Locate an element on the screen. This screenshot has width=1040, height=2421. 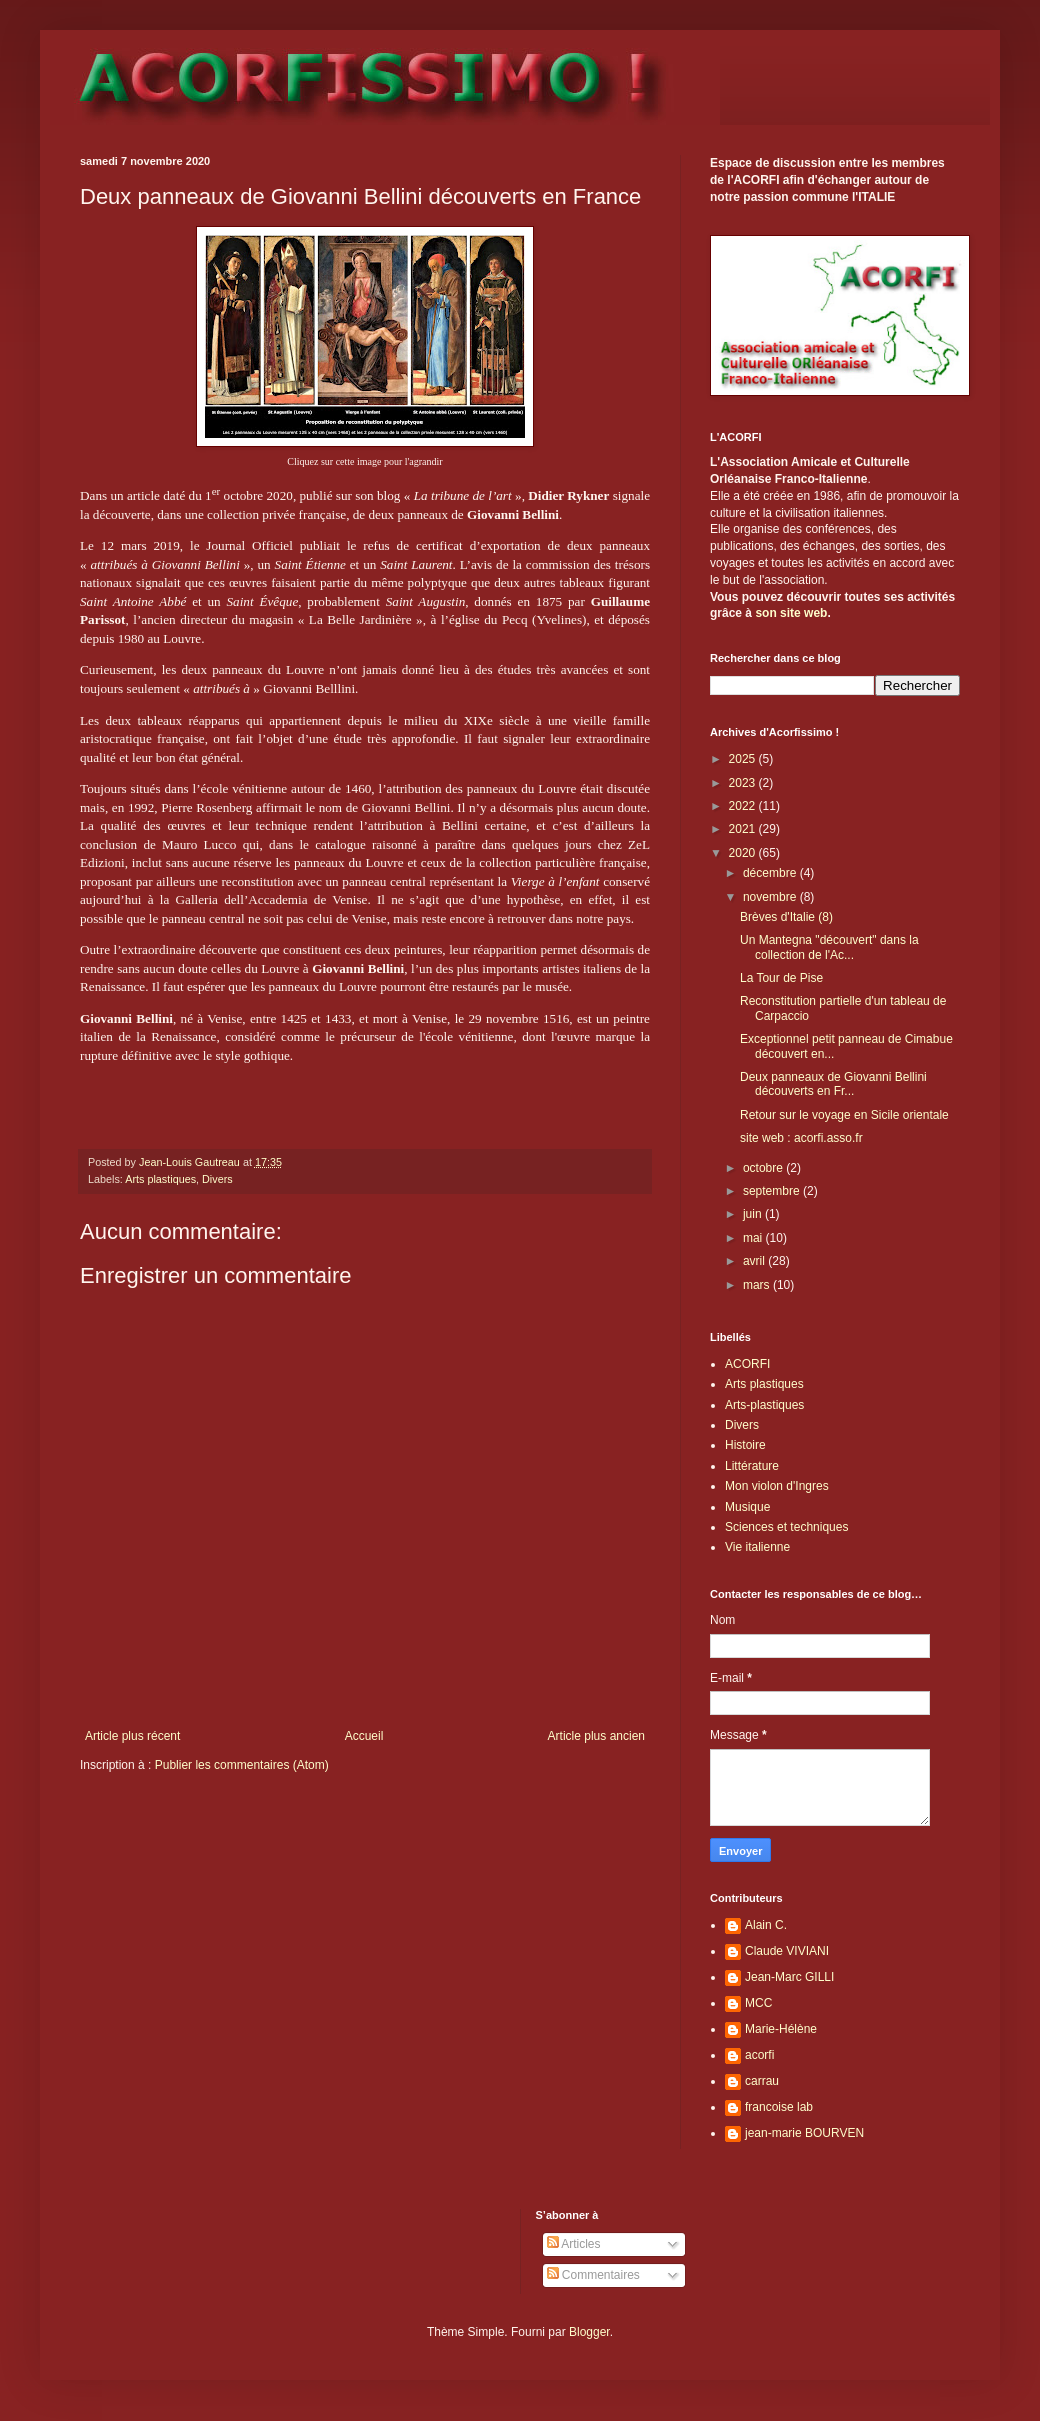
octobre is located at coordinates (764, 1168).